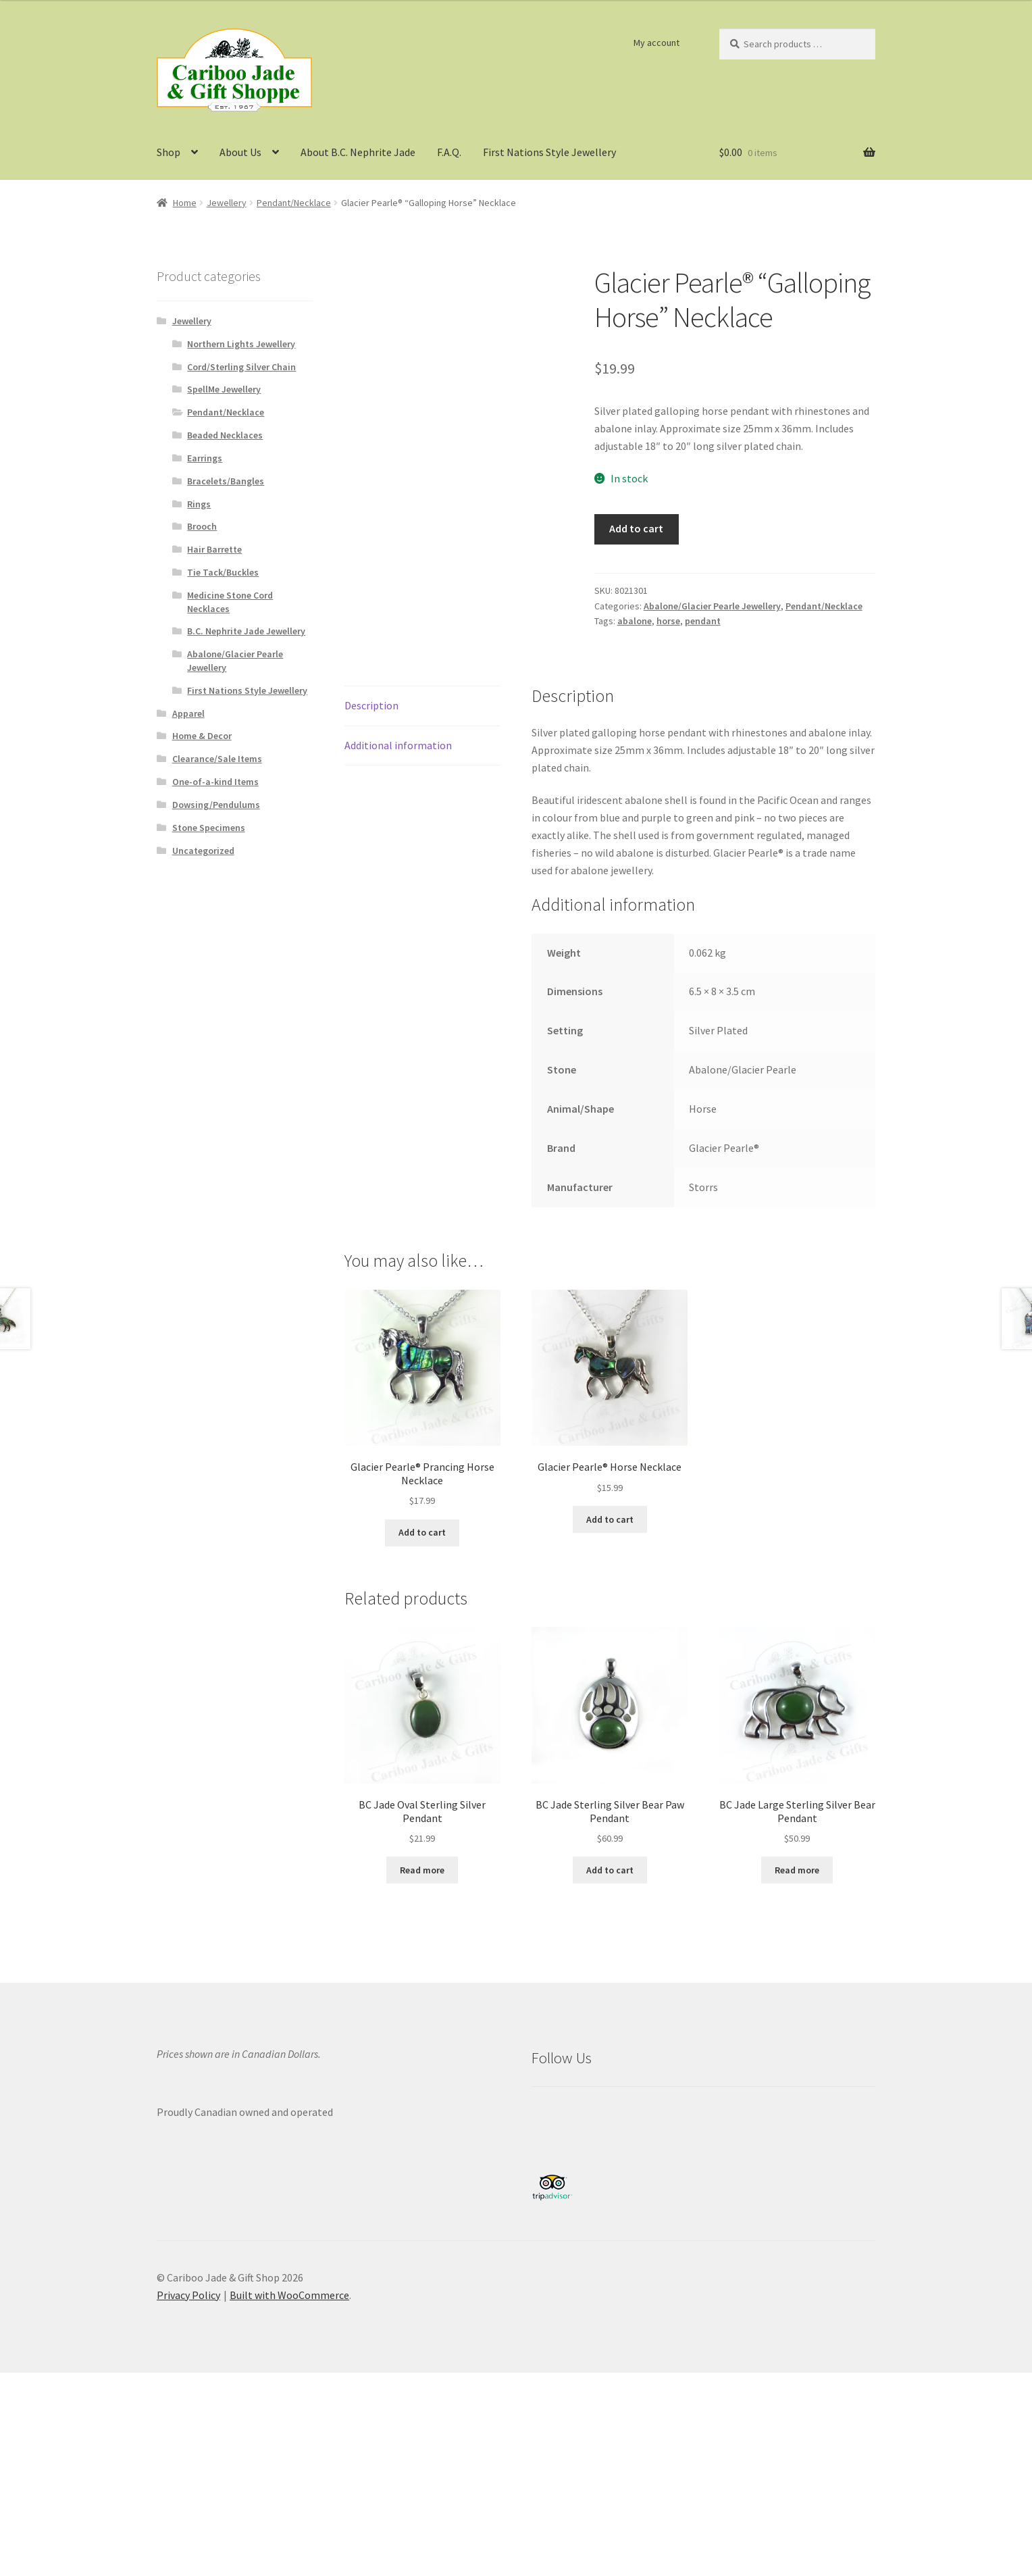  I want to click on Stone Specimens, so click(208, 828).